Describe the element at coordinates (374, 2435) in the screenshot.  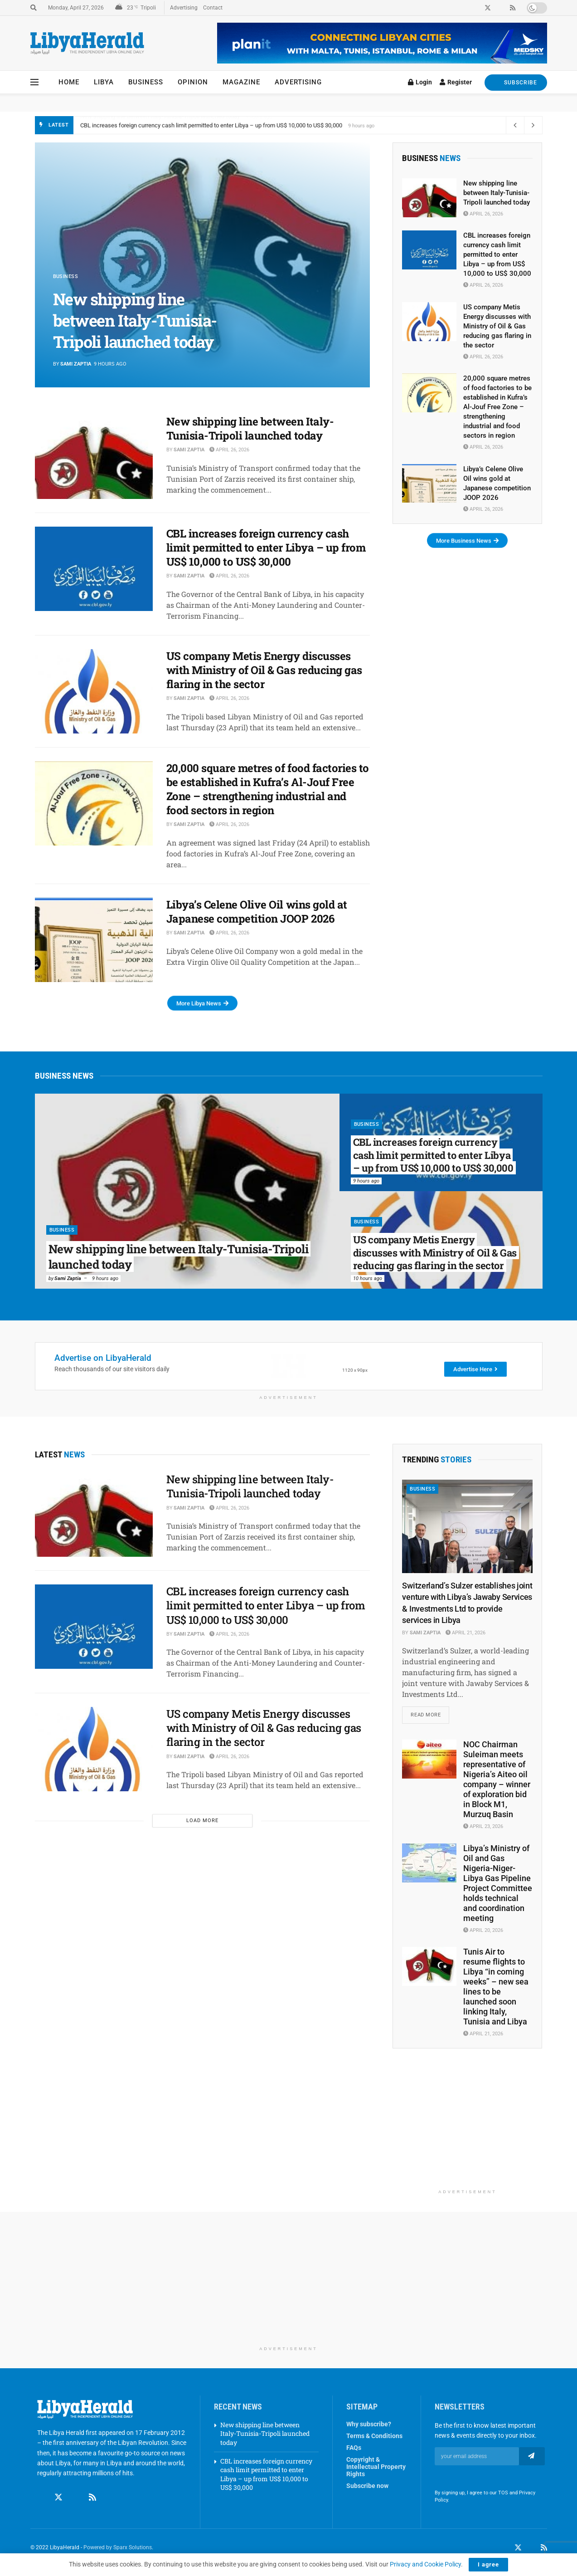
I see `Terms & Conditions` at that location.